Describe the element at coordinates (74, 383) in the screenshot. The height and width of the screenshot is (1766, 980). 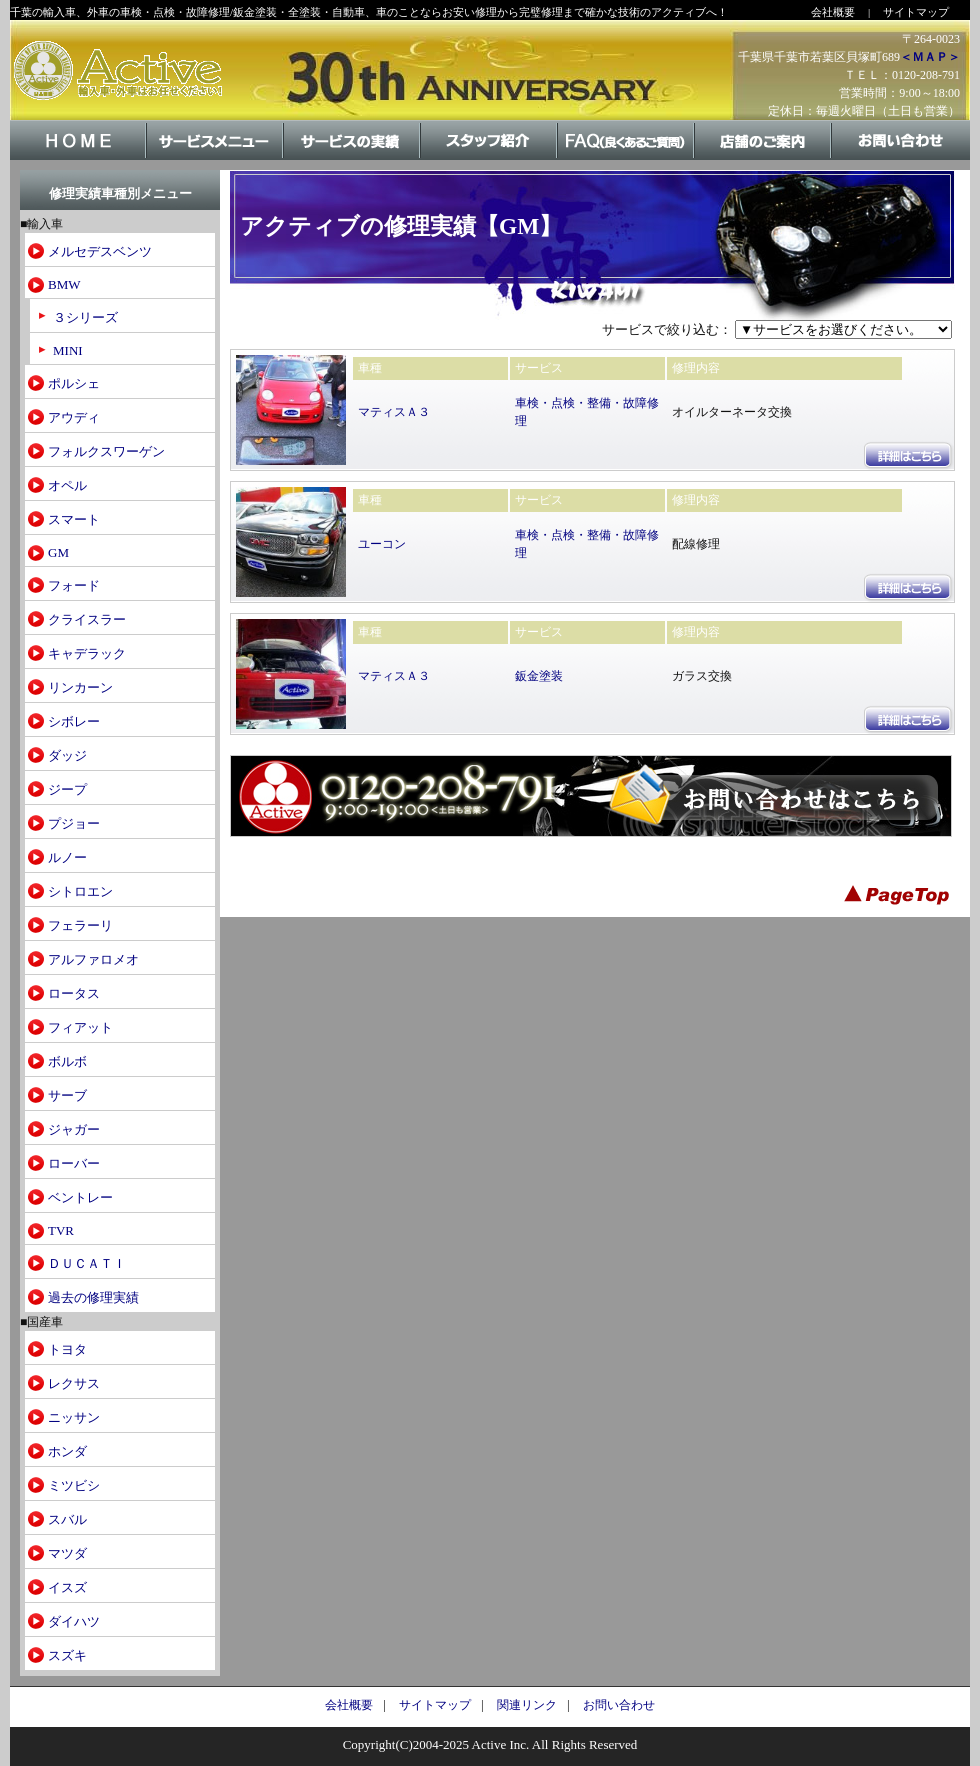
I see `ポルシェ` at that location.